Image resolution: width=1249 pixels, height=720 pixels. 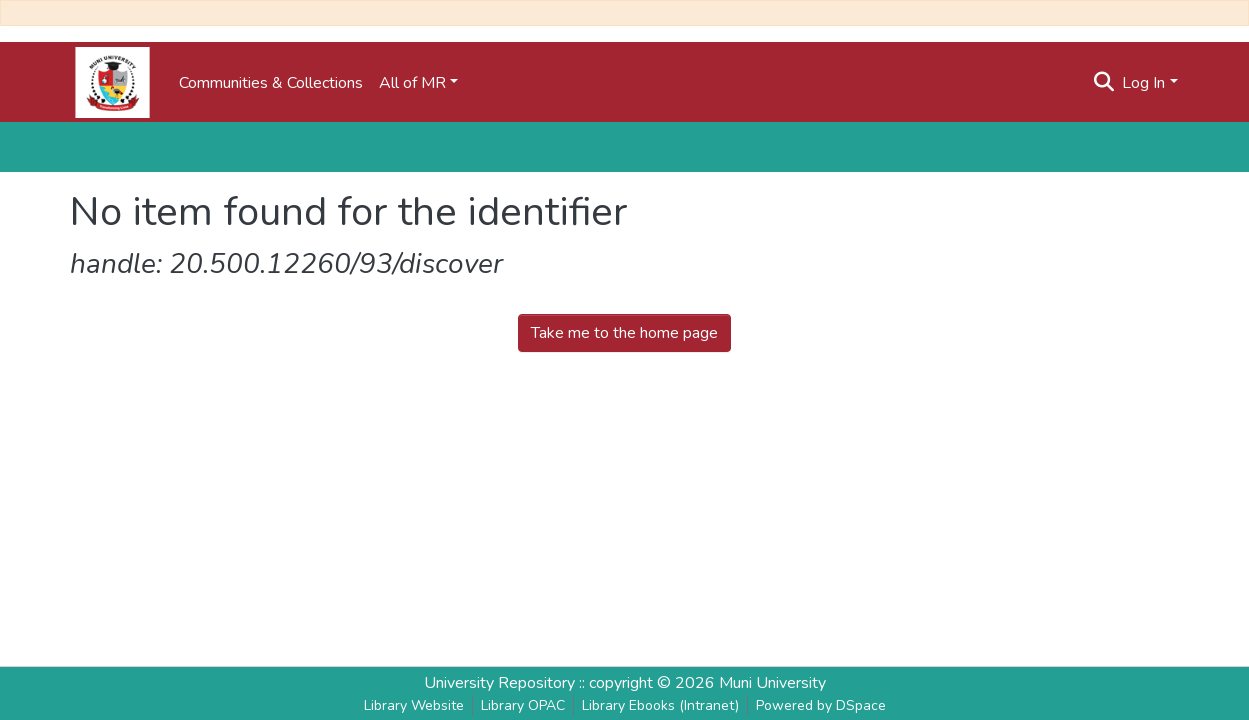 I want to click on Log In, so click(x=1143, y=83).